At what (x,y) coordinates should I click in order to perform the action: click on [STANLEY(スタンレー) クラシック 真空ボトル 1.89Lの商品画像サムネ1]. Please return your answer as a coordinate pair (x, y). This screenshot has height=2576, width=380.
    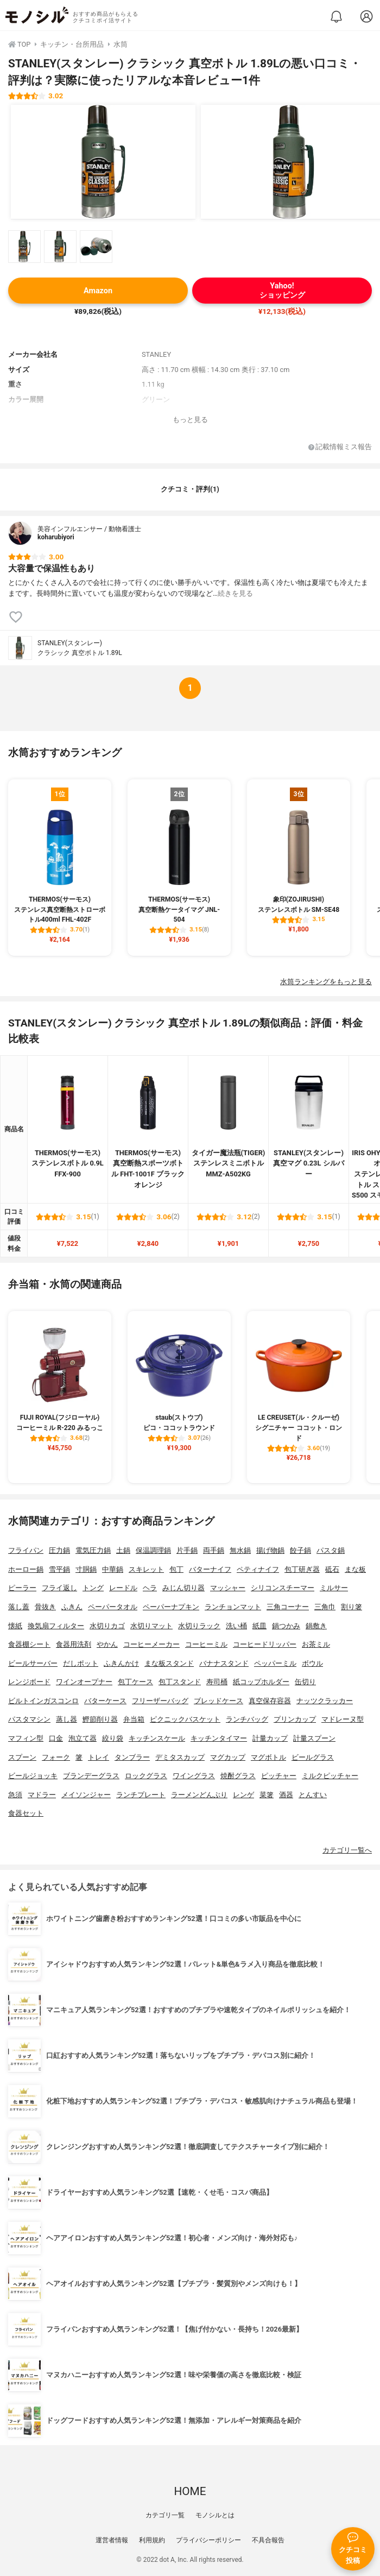
    Looking at the image, I should click on (24, 246).